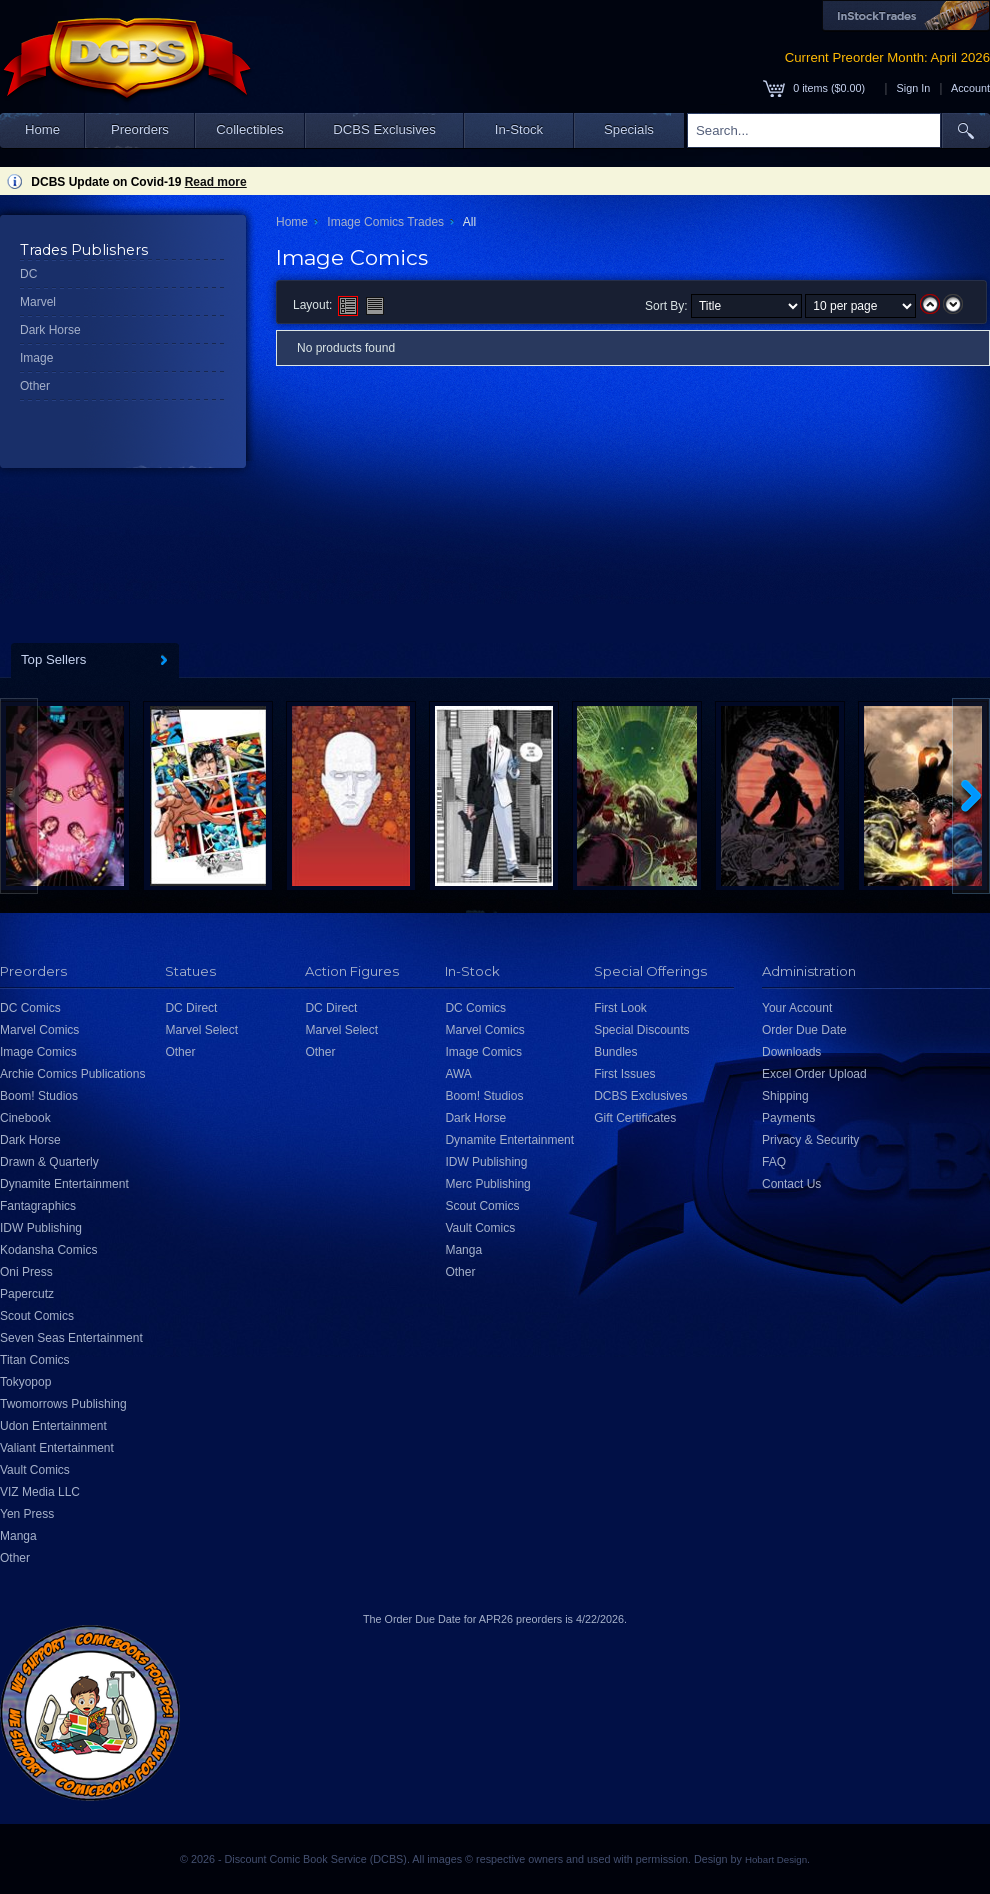 Image resolution: width=990 pixels, height=1894 pixels. Describe the element at coordinates (384, 129) in the screenshot. I see `DCBS Exclusives` at that location.